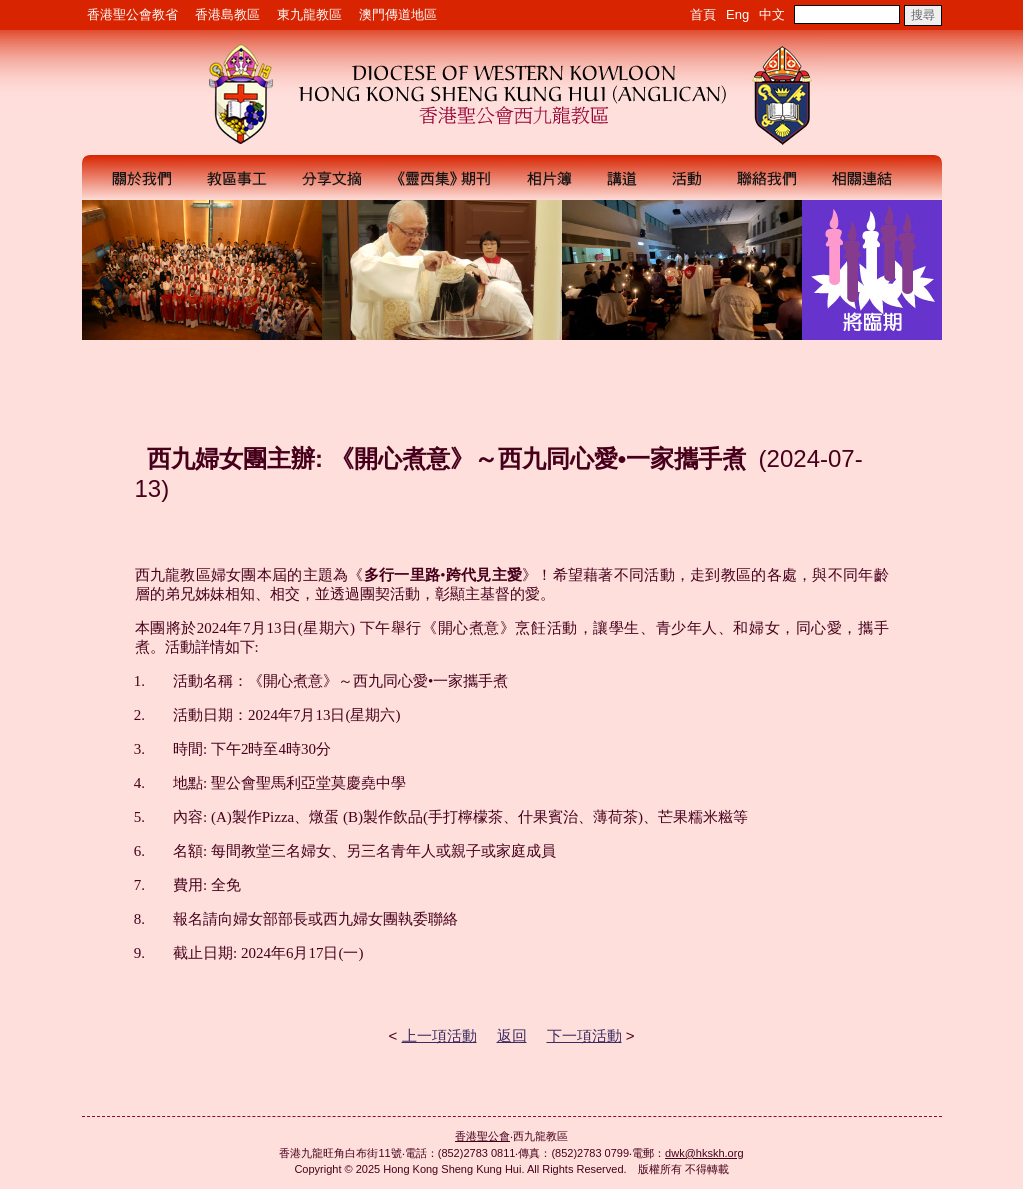 The height and width of the screenshot is (1189, 1023). Describe the element at coordinates (398, 14) in the screenshot. I see `澳門傳道地區` at that location.